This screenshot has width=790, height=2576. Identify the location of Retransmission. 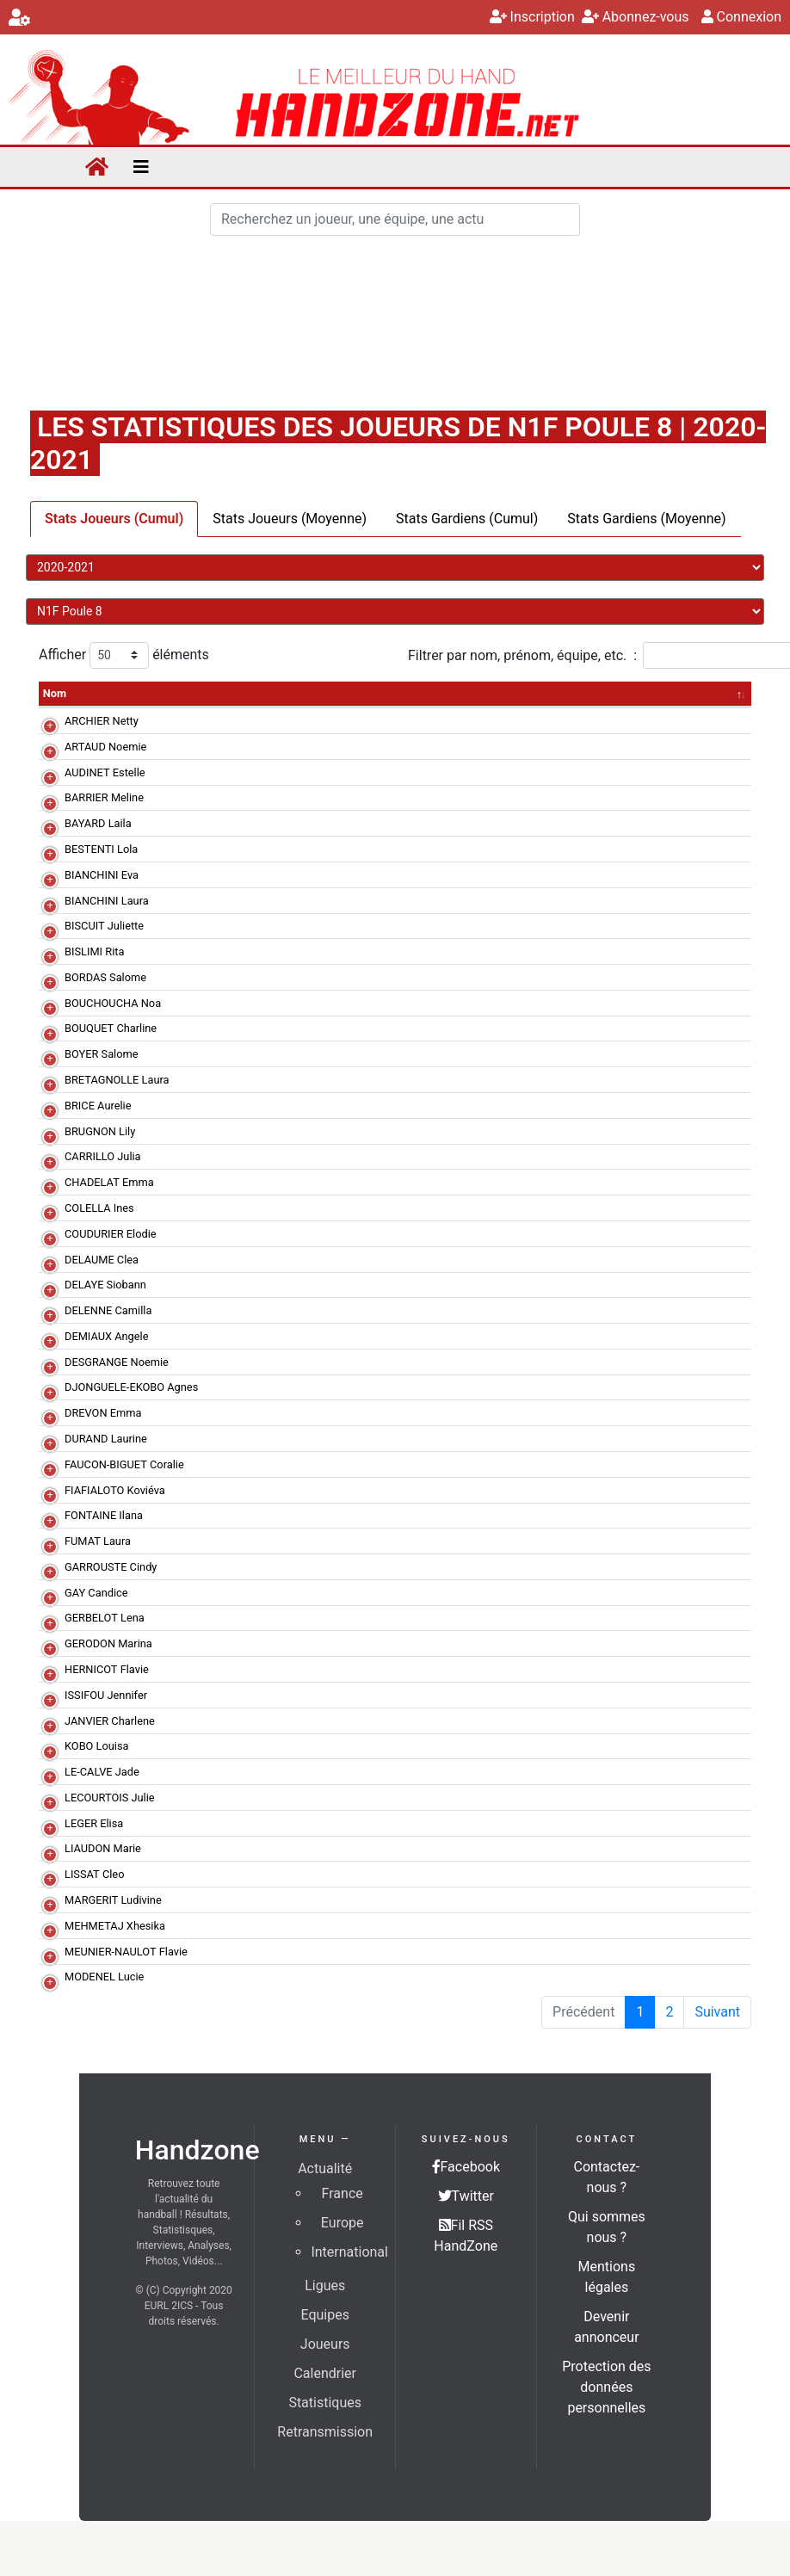
(325, 2432).